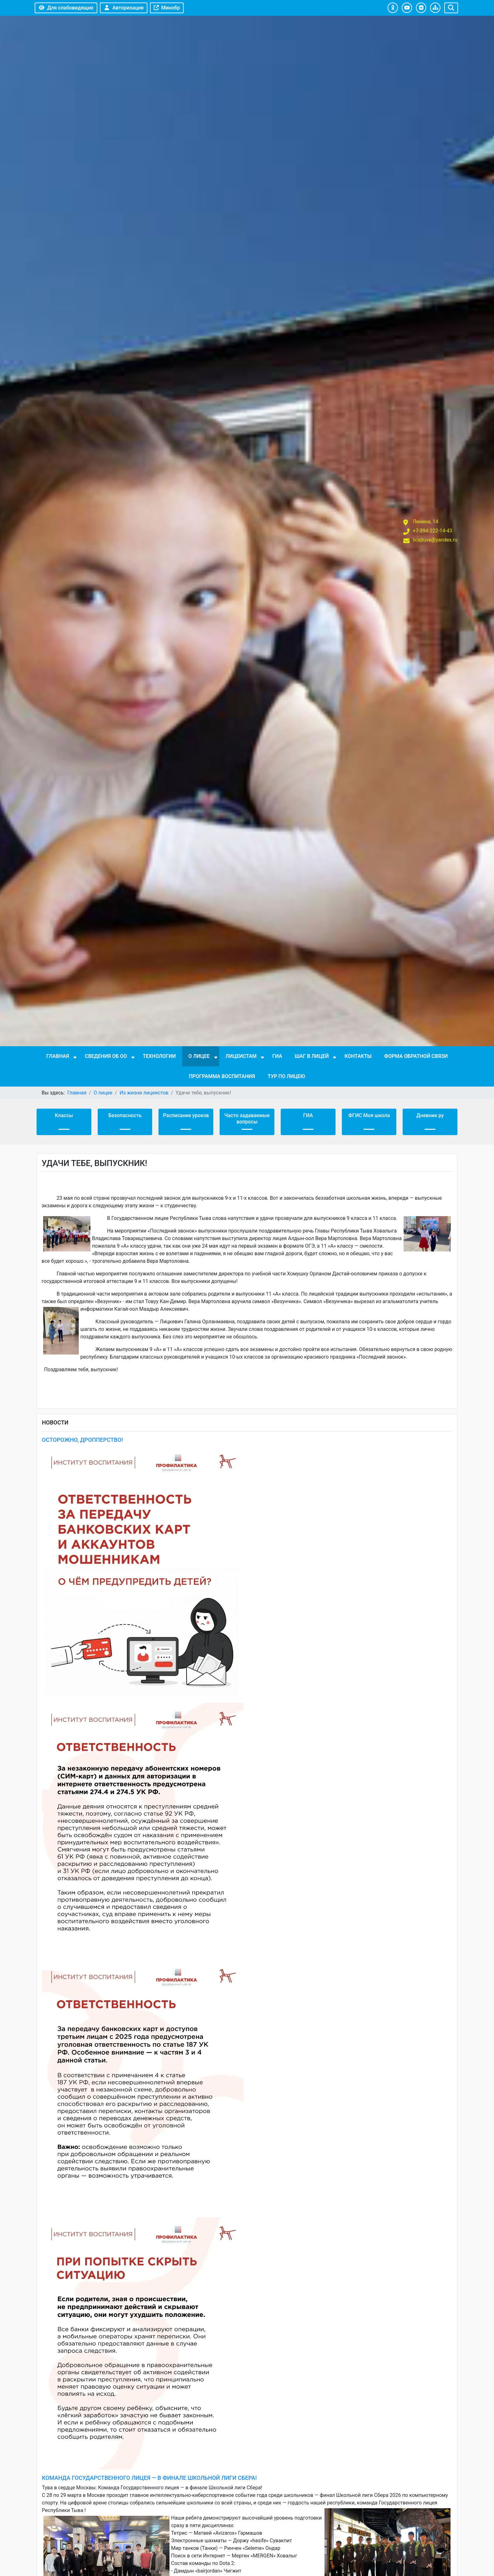  I want to click on Авторизация, so click(124, 8).